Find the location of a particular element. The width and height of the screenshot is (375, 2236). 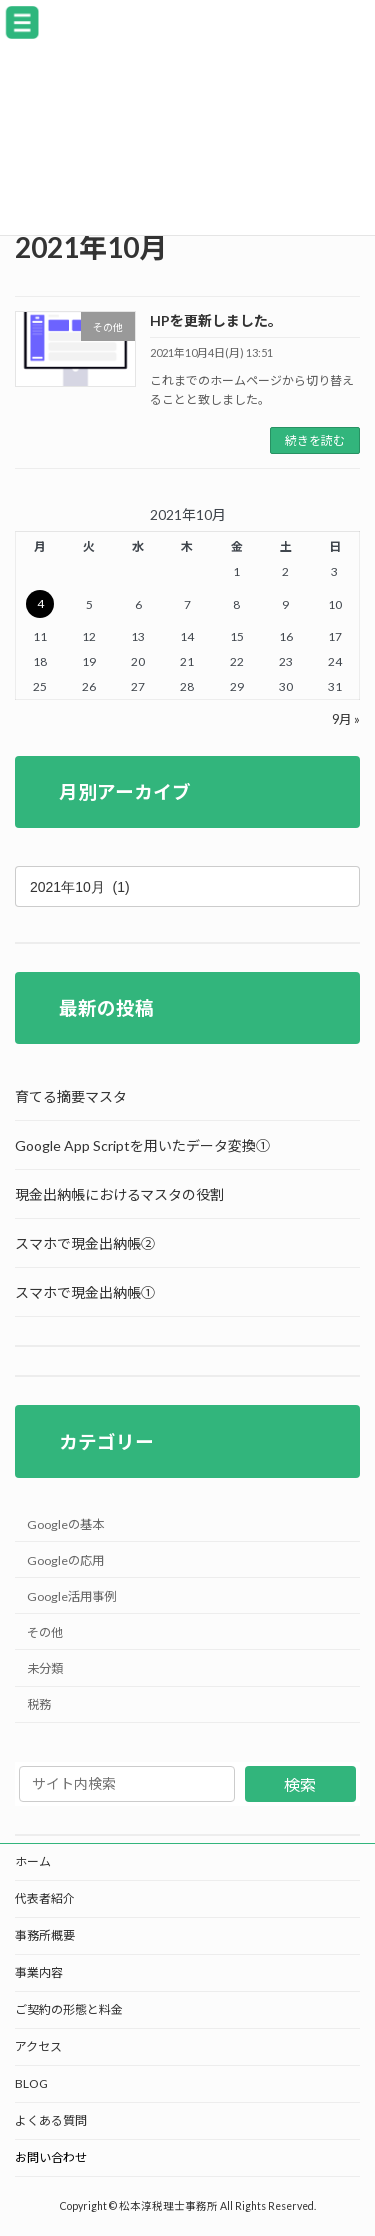

代表者紹介 is located at coordinates (45, 1898).